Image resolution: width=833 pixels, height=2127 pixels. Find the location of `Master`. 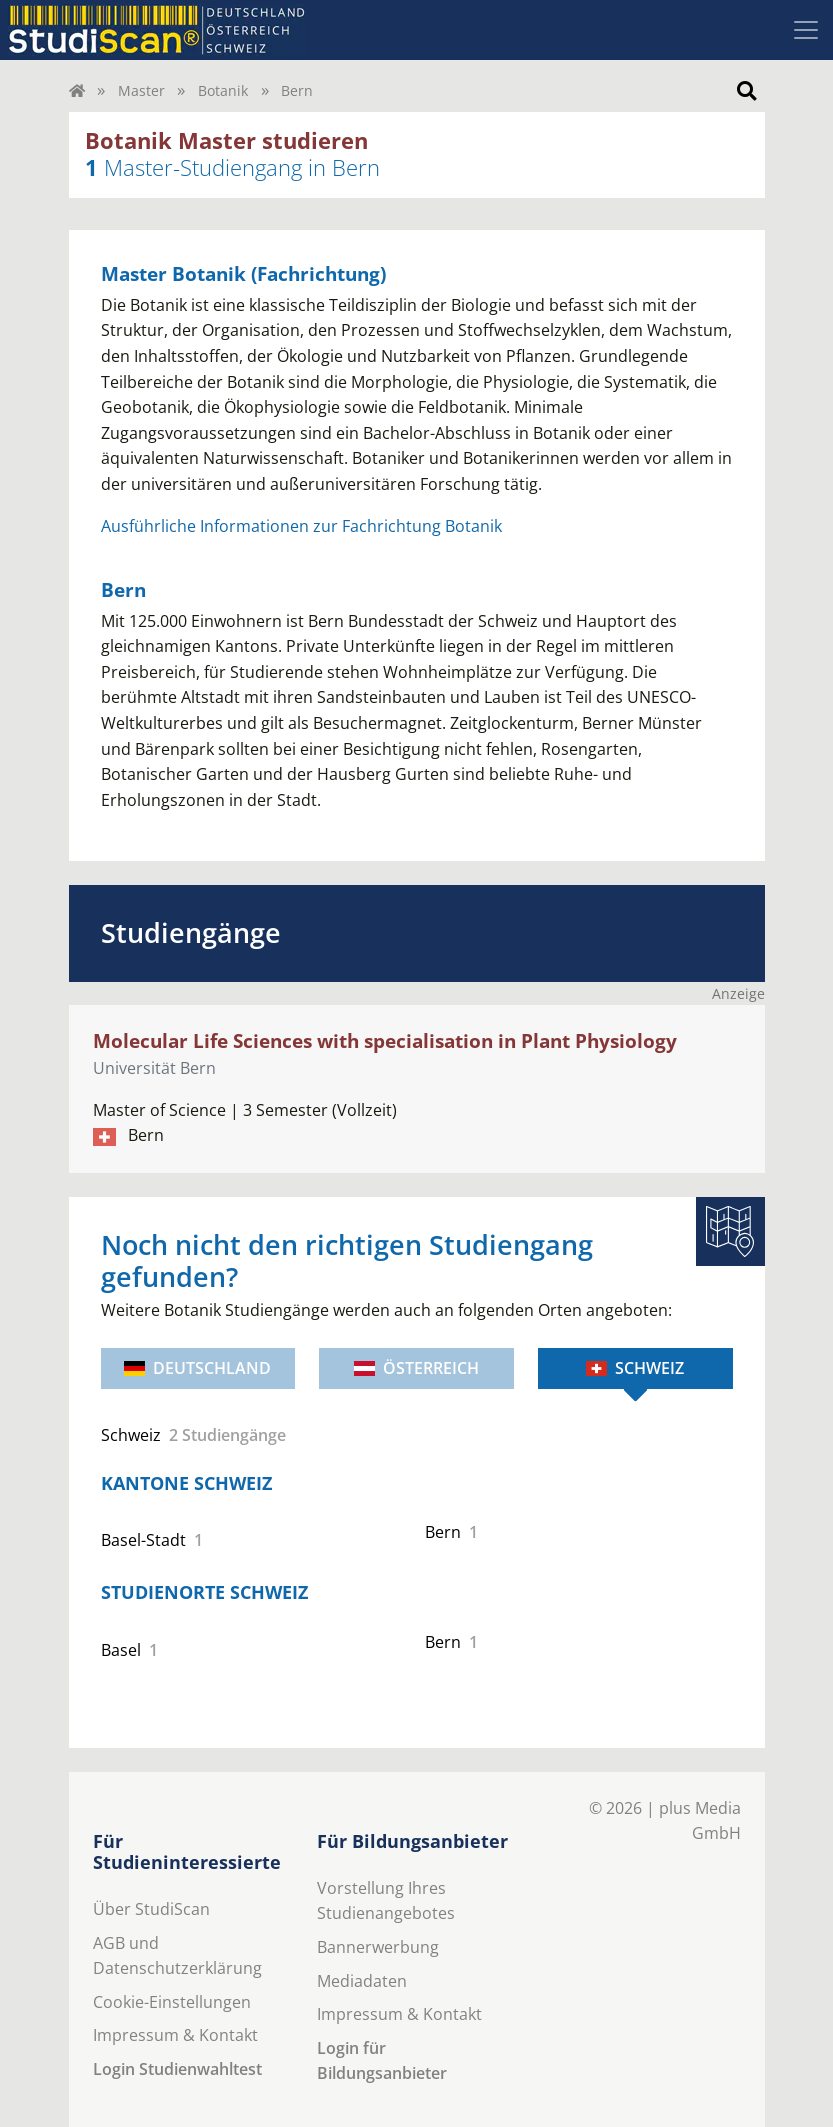

Master is located at coordinates (141, 90).